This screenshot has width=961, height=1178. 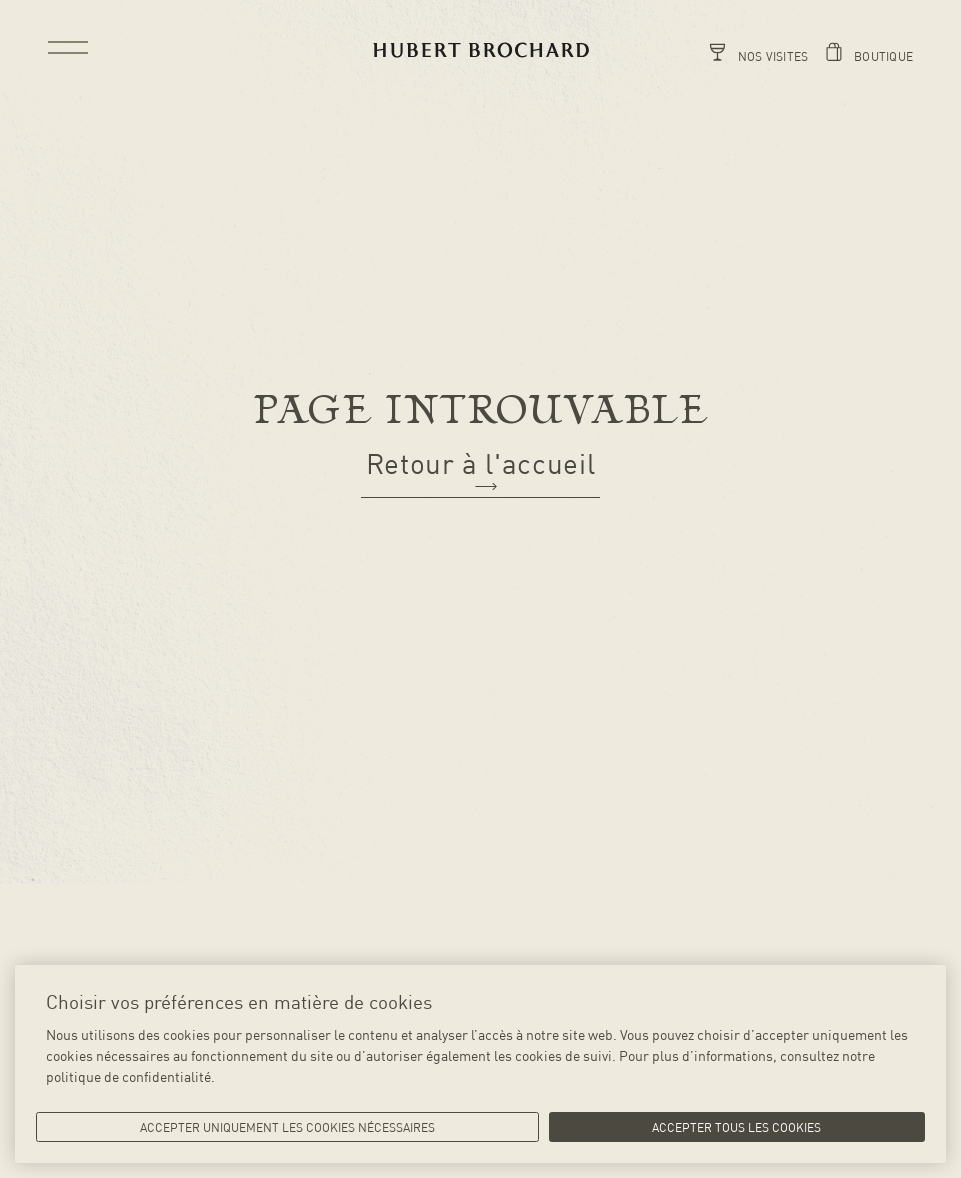 What do you see at coordinates (736, 1127) in the screenshot?
I see `Accepter tous les cookies` at bounding box center [736, 1127].